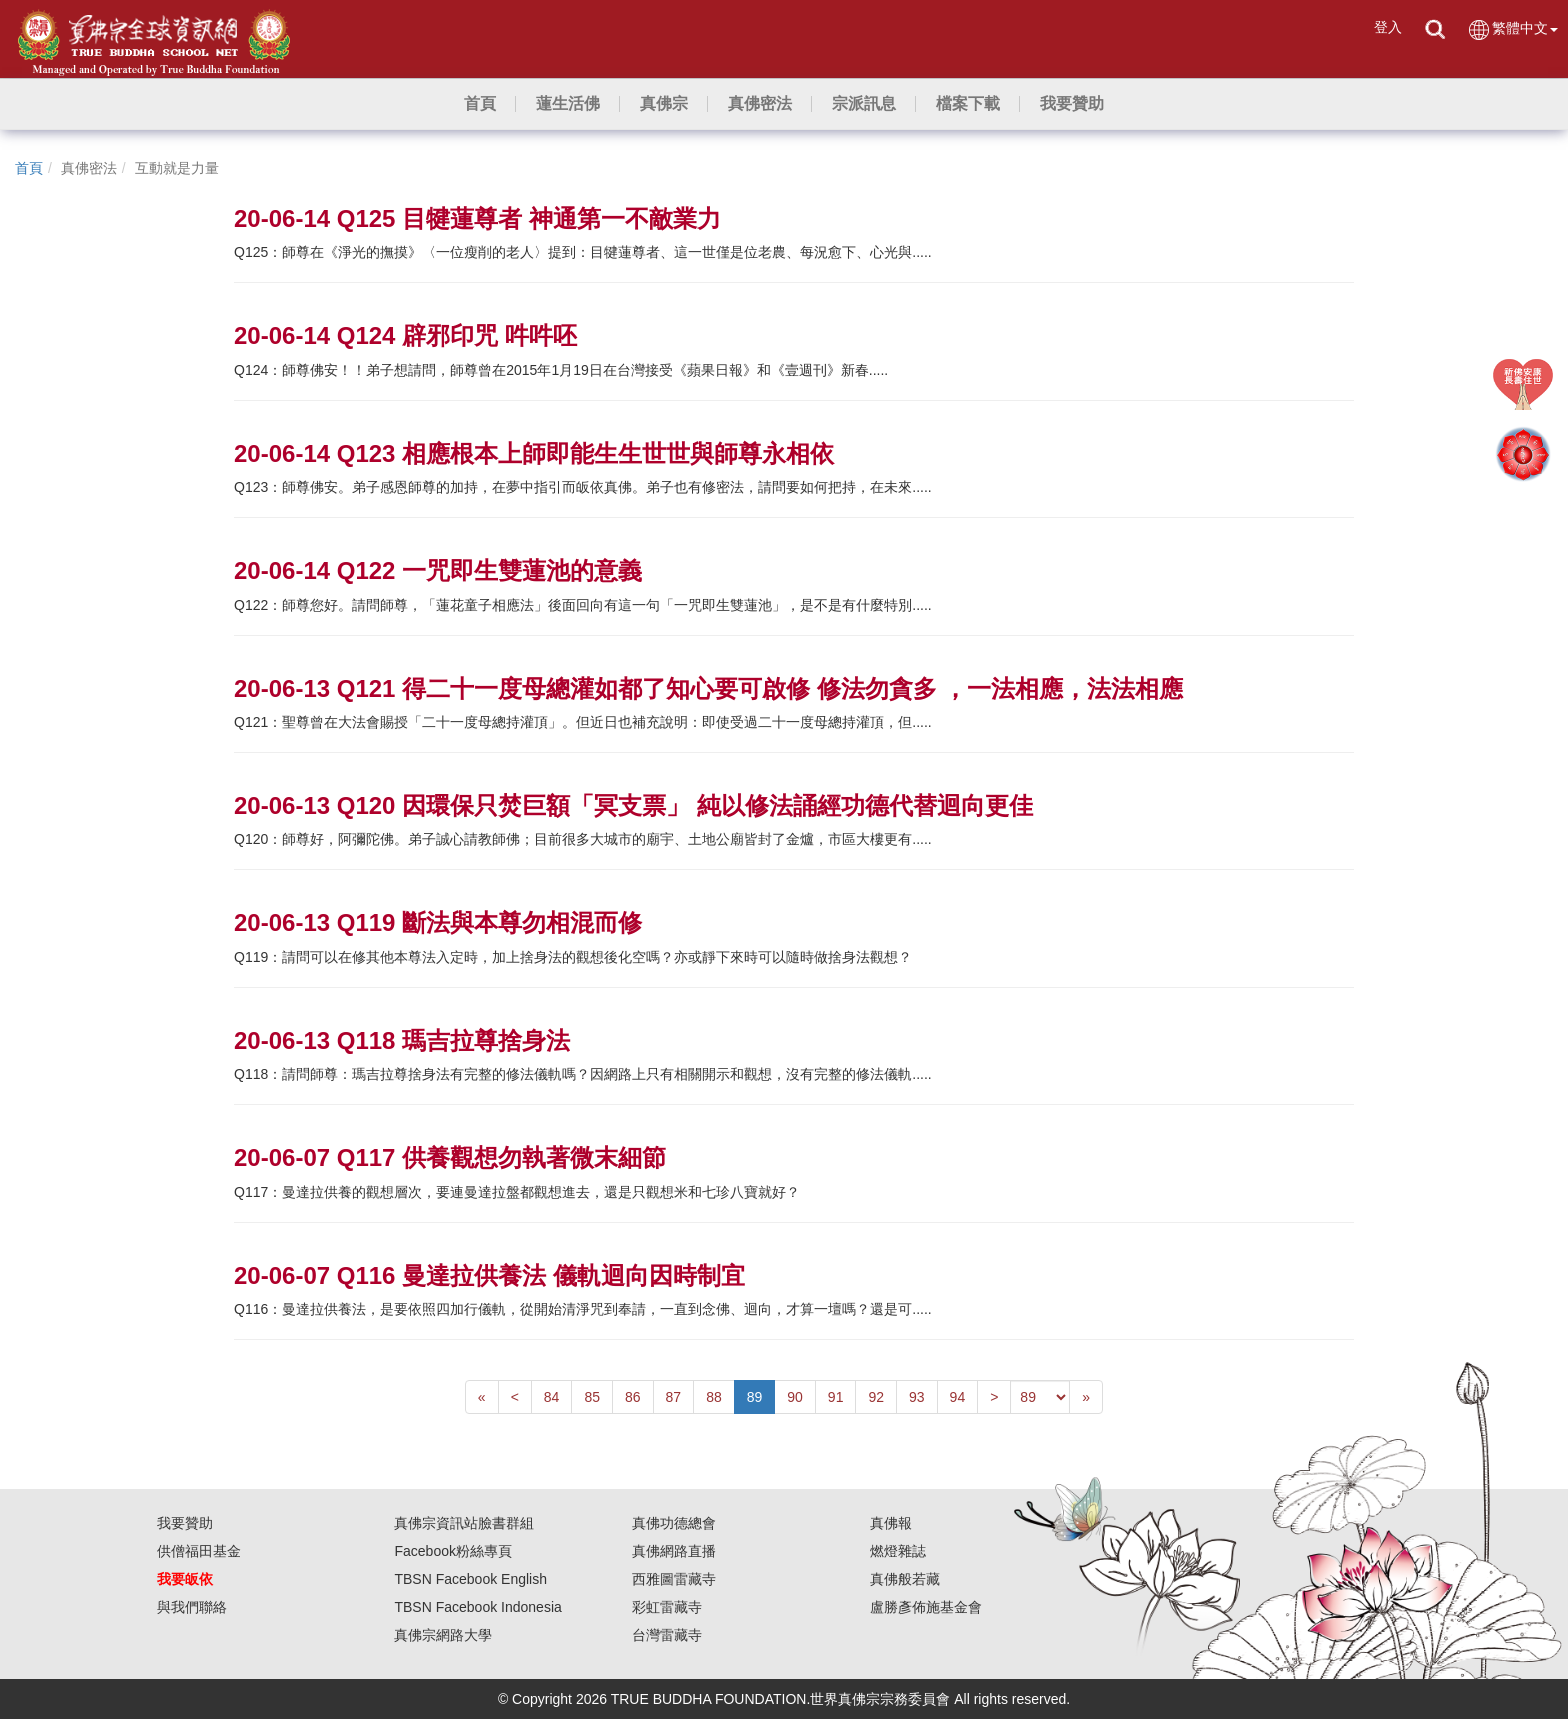 The width and height of the screenshot is (1568, 1719). I want to click on 繁體中文 [button], so click(1512, 29).